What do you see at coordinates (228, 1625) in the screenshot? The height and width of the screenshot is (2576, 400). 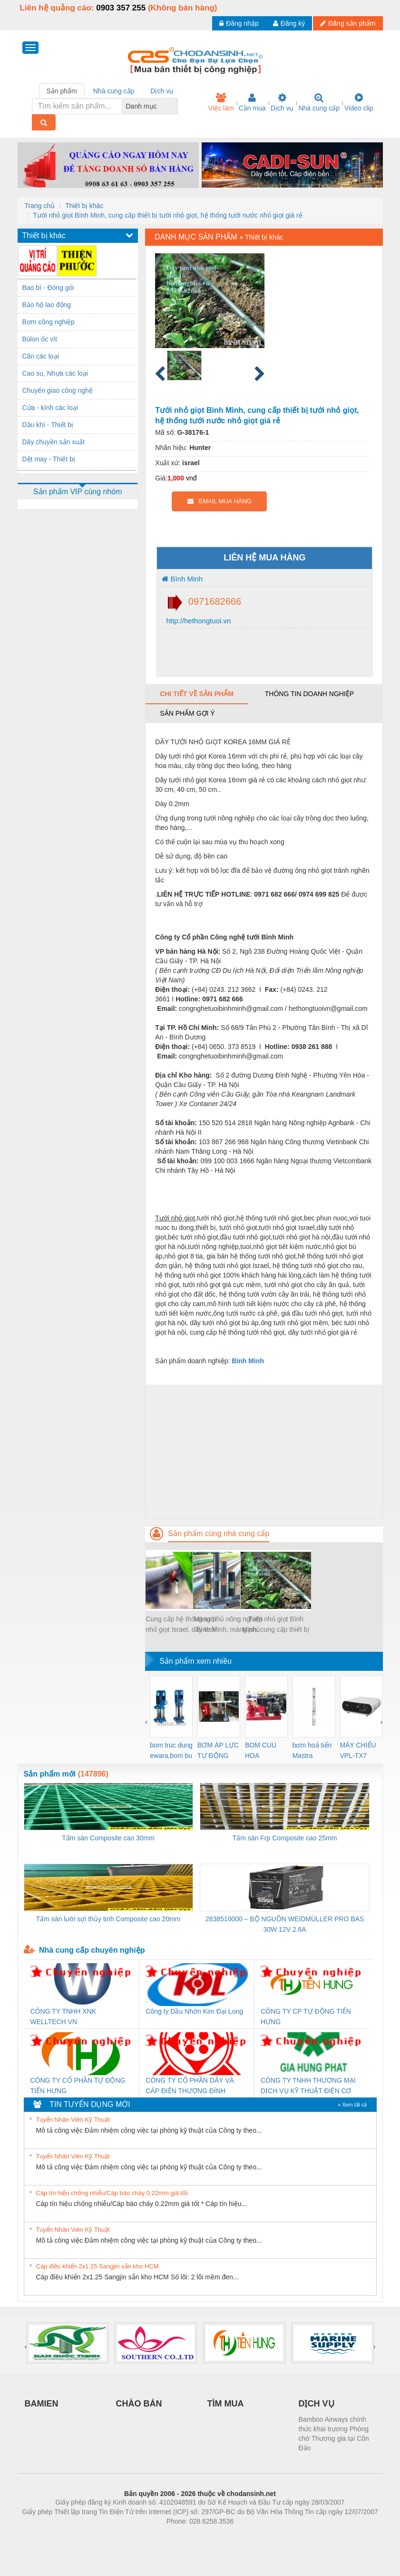 I see `Màng phủ nông nghiệp Bình Minh, màng phủ luống, màng phủ đất trồng rau, trồng hoa` at bounding box center [228, 1625].